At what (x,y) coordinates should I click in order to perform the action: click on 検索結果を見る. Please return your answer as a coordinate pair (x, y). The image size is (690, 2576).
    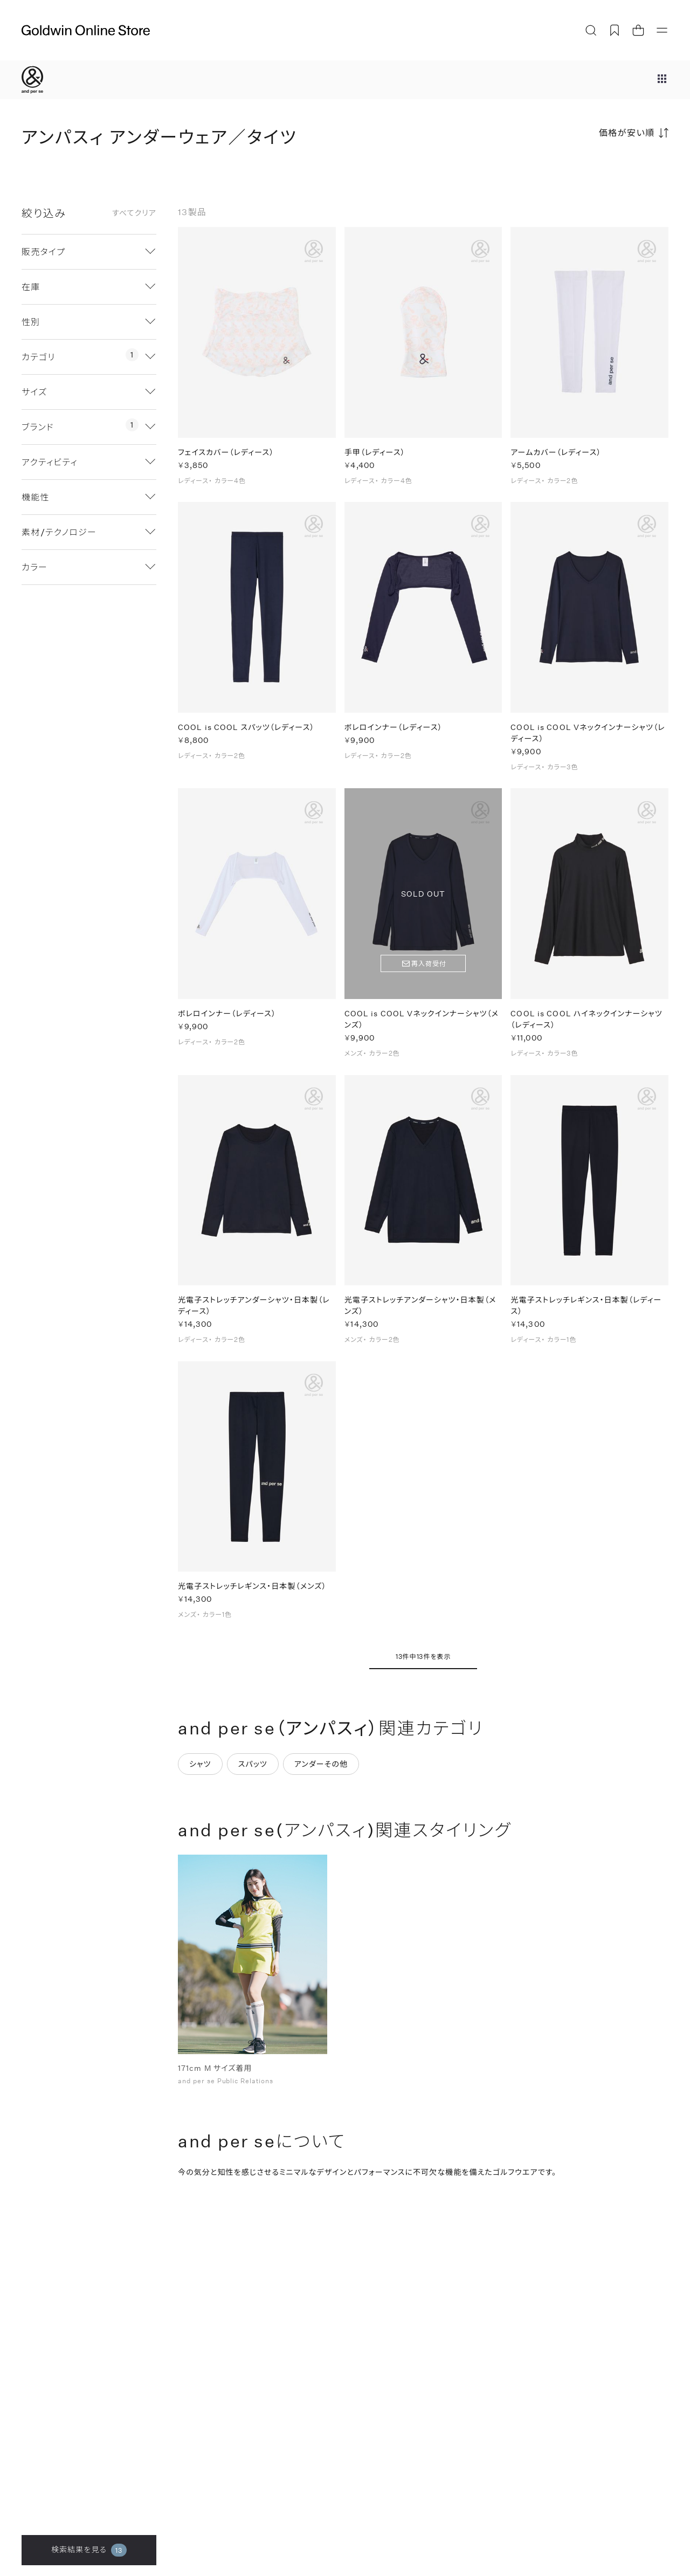
    Looking at the image, I should click on (89, 2550).